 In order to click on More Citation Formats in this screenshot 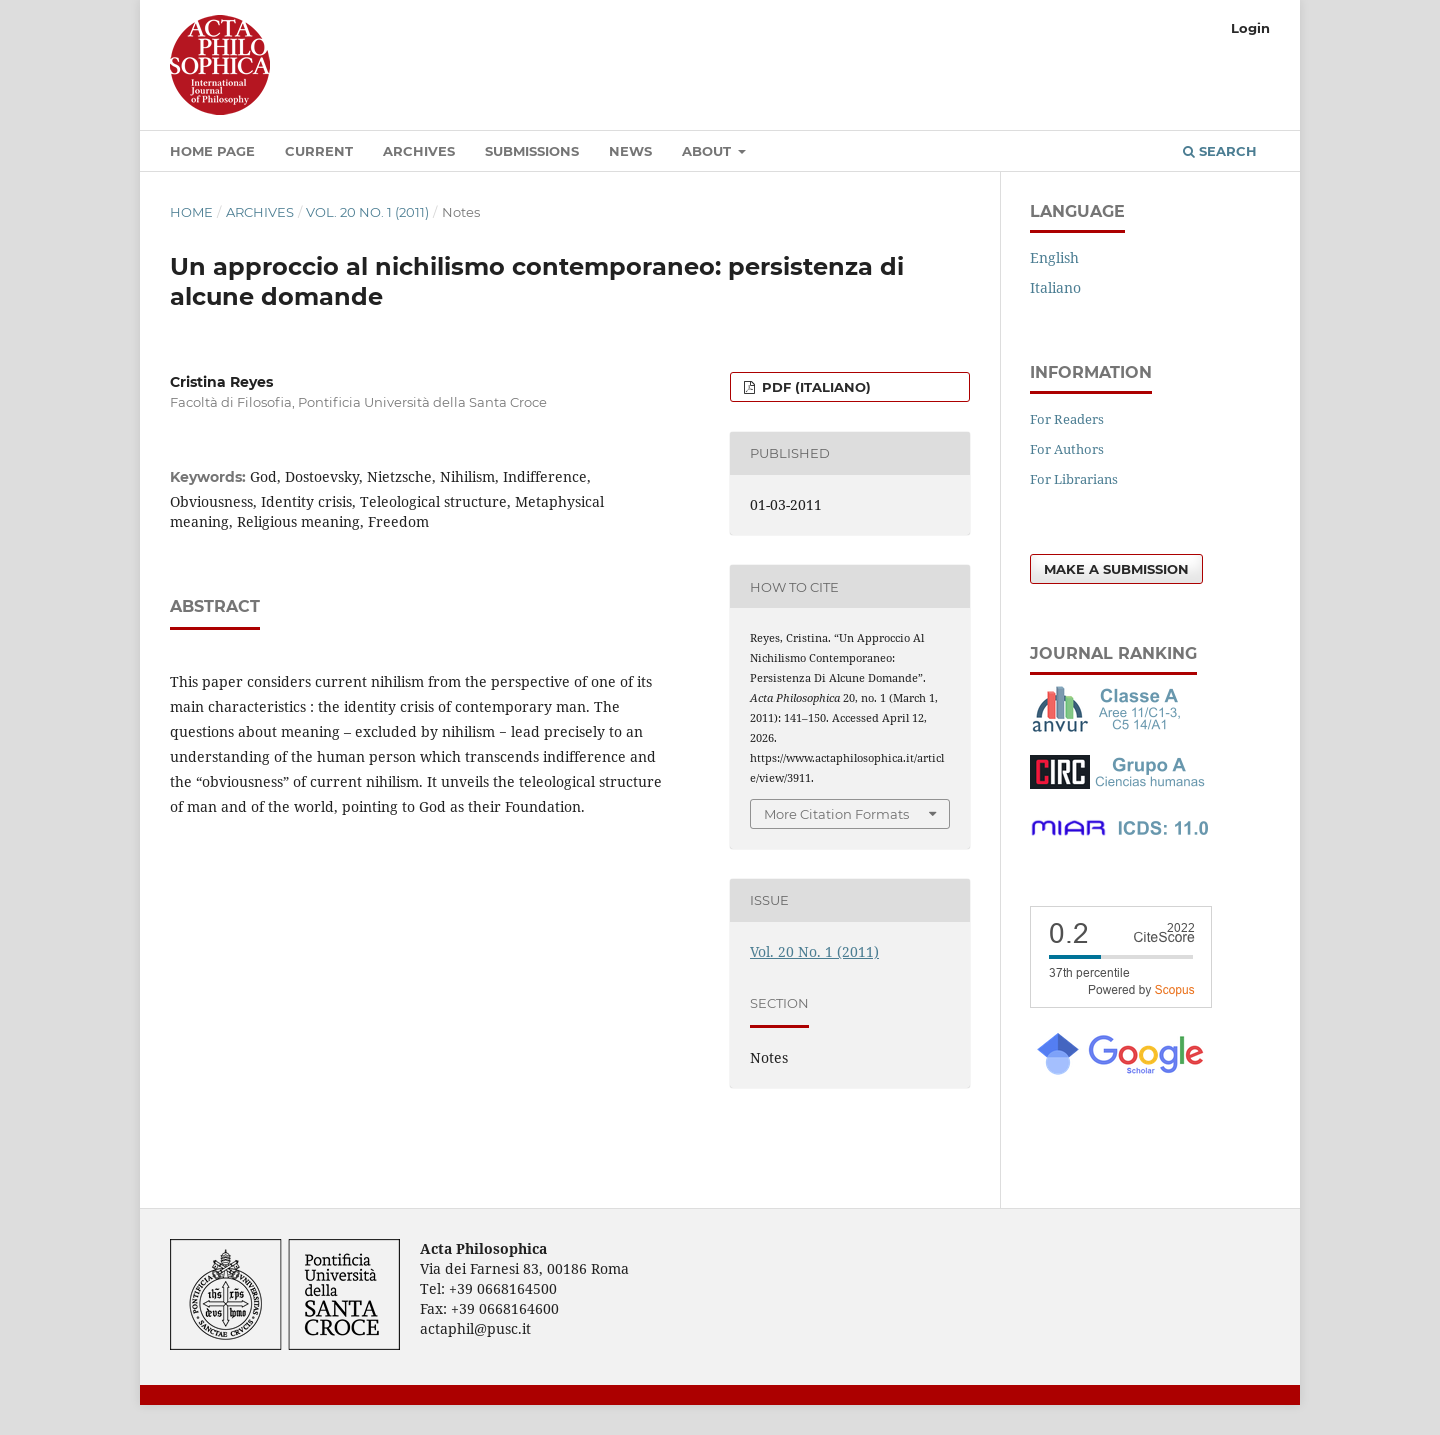, I will do `click(836, 814)`.